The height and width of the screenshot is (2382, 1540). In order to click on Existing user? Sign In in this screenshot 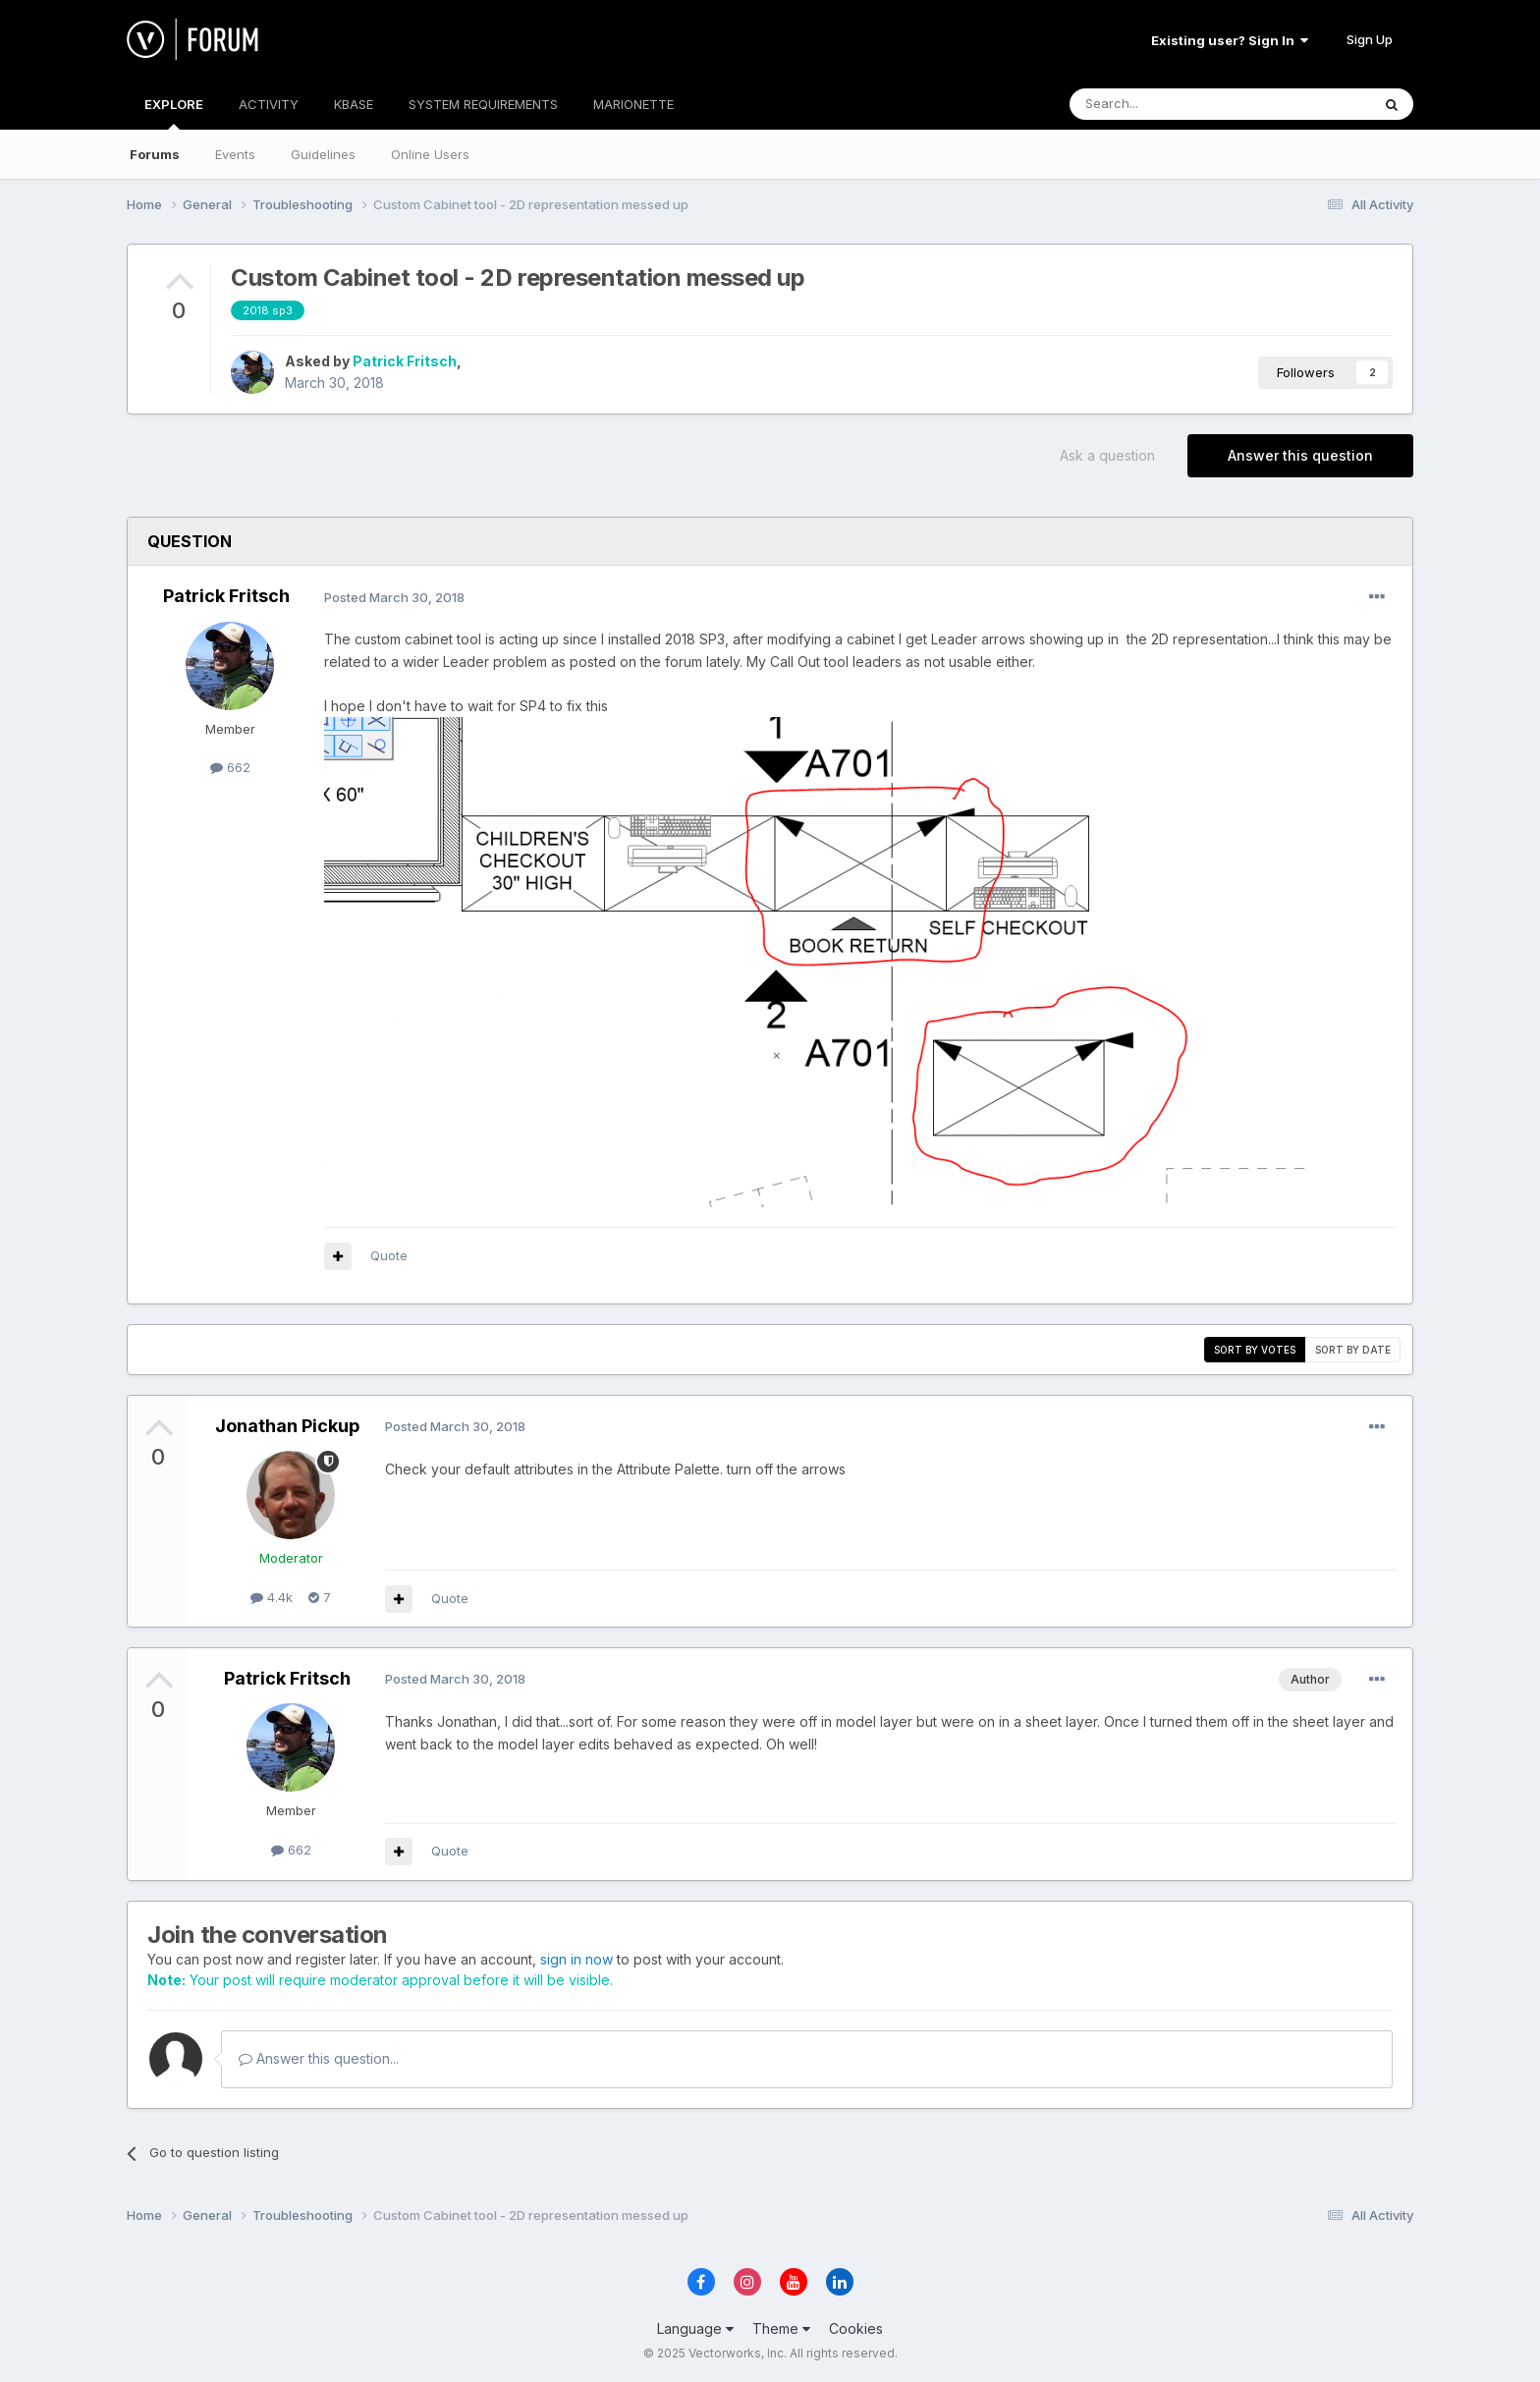, I will do `click(1229, 40)`.